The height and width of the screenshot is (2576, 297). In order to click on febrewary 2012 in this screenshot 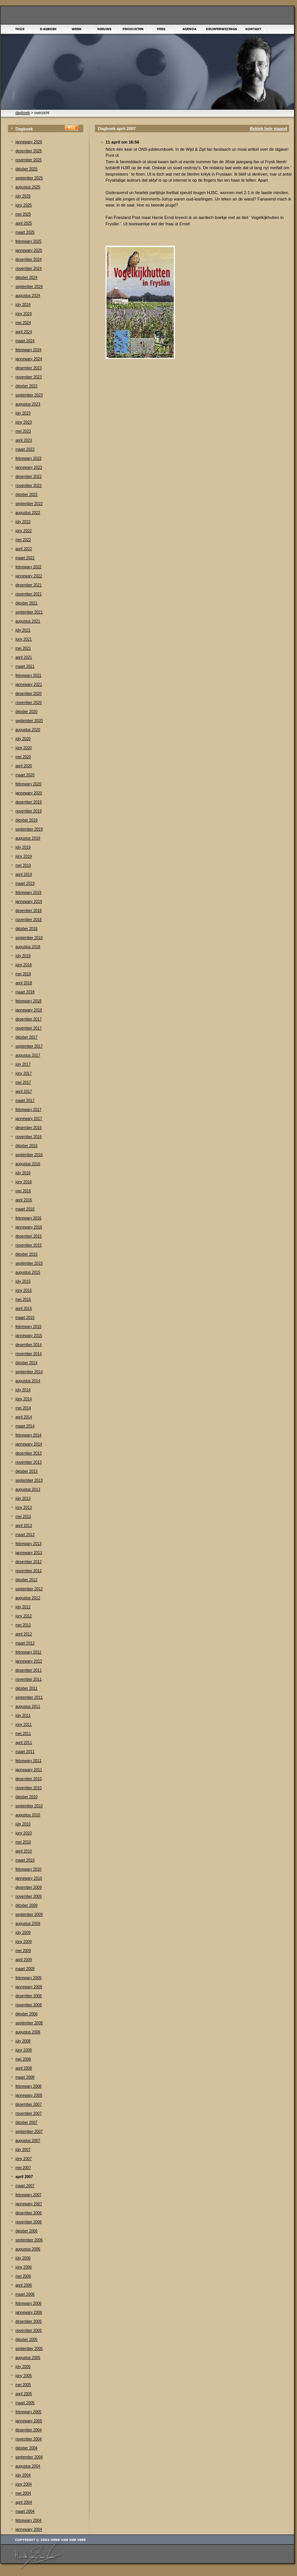, I will do `click(28, 1652)`.